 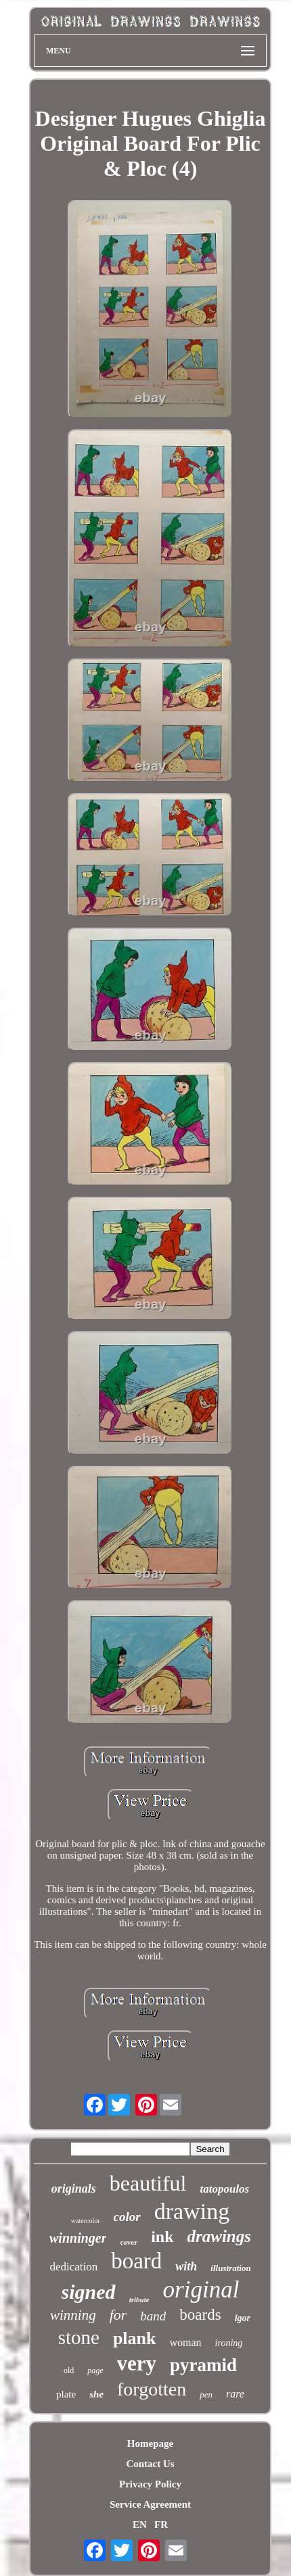 What do you see at coordinates (140, 2524) in the screenshot?
I see `EN` at bounding box center [140, 2524].